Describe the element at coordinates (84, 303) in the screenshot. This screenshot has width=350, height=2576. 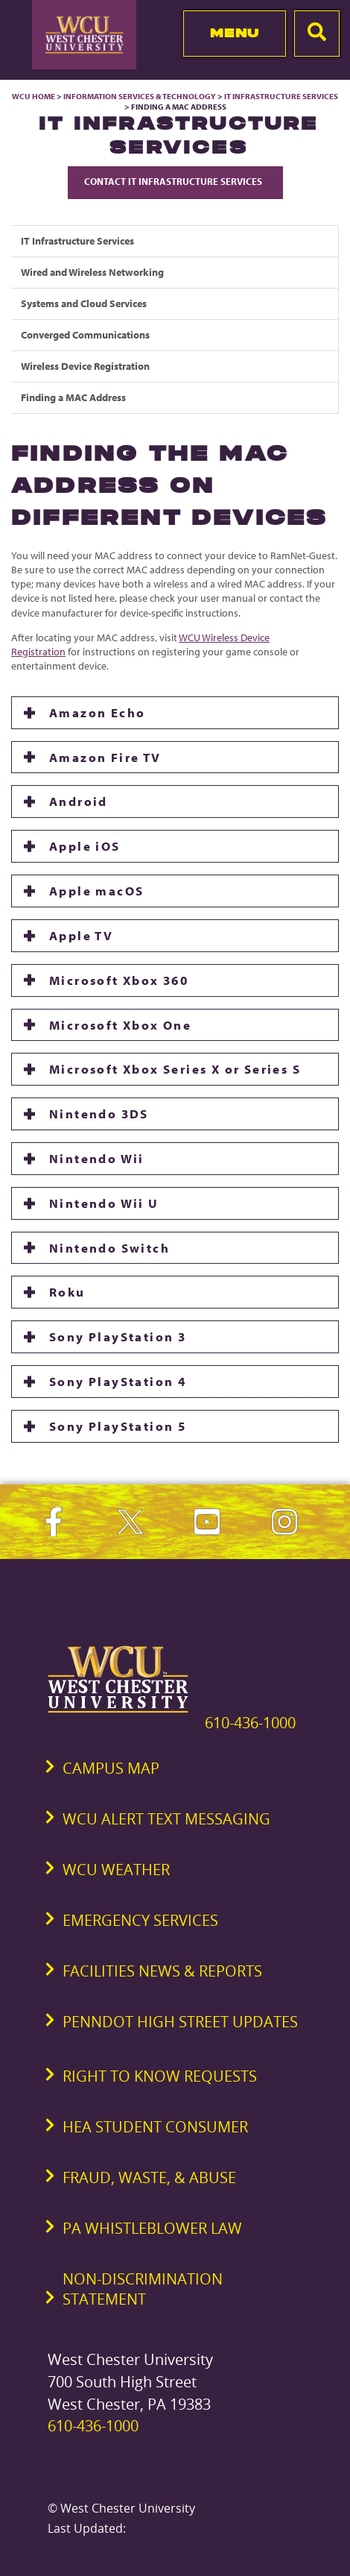
I see `Systems and Cloud Services` at that location.